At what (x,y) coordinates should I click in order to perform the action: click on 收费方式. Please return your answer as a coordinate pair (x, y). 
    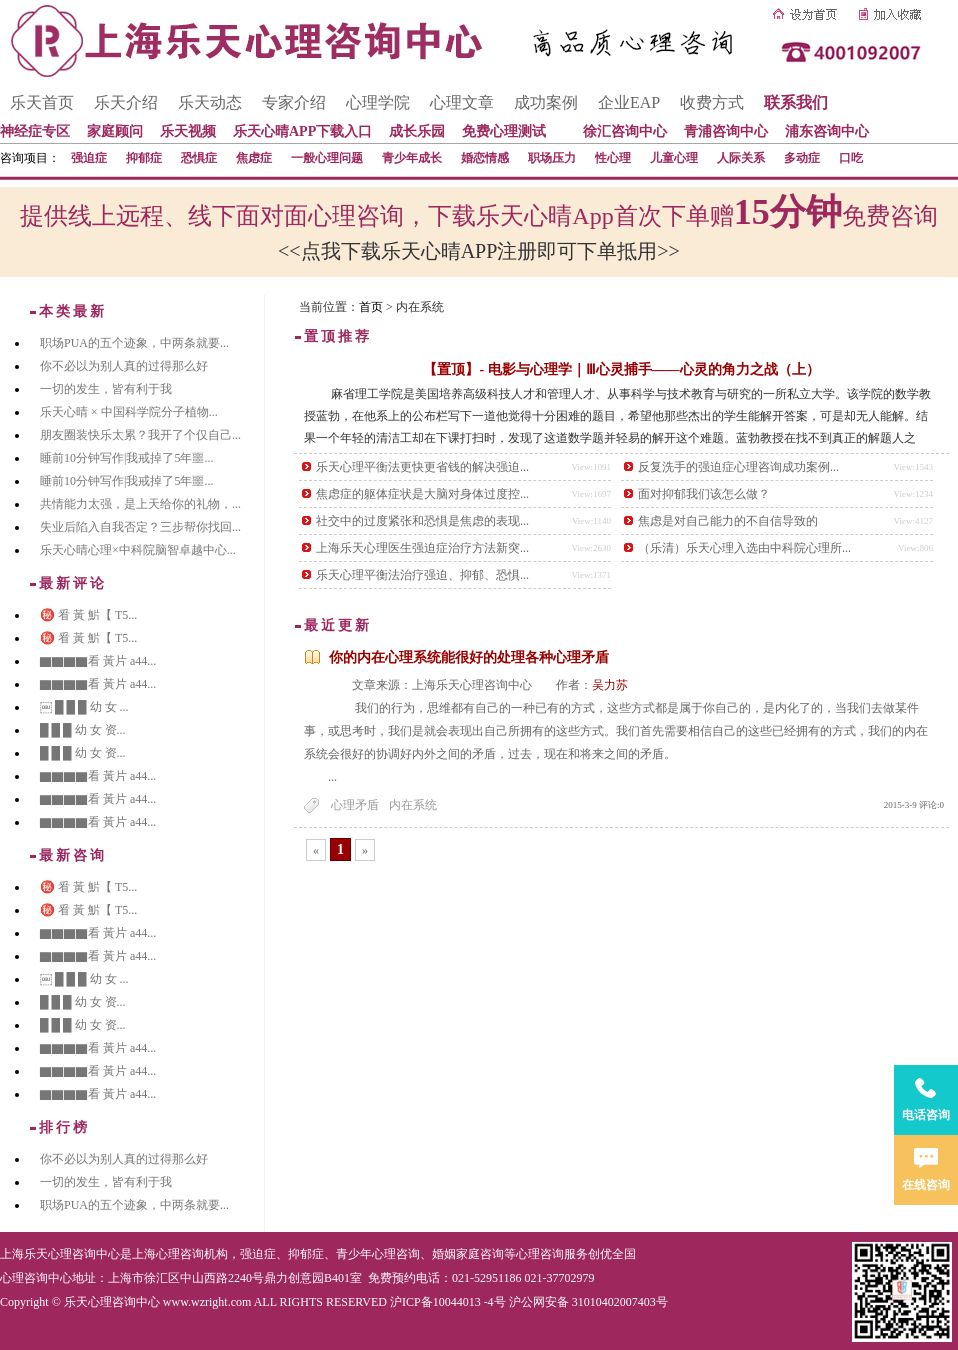
    Looking at the image, I should click on (712, 102).